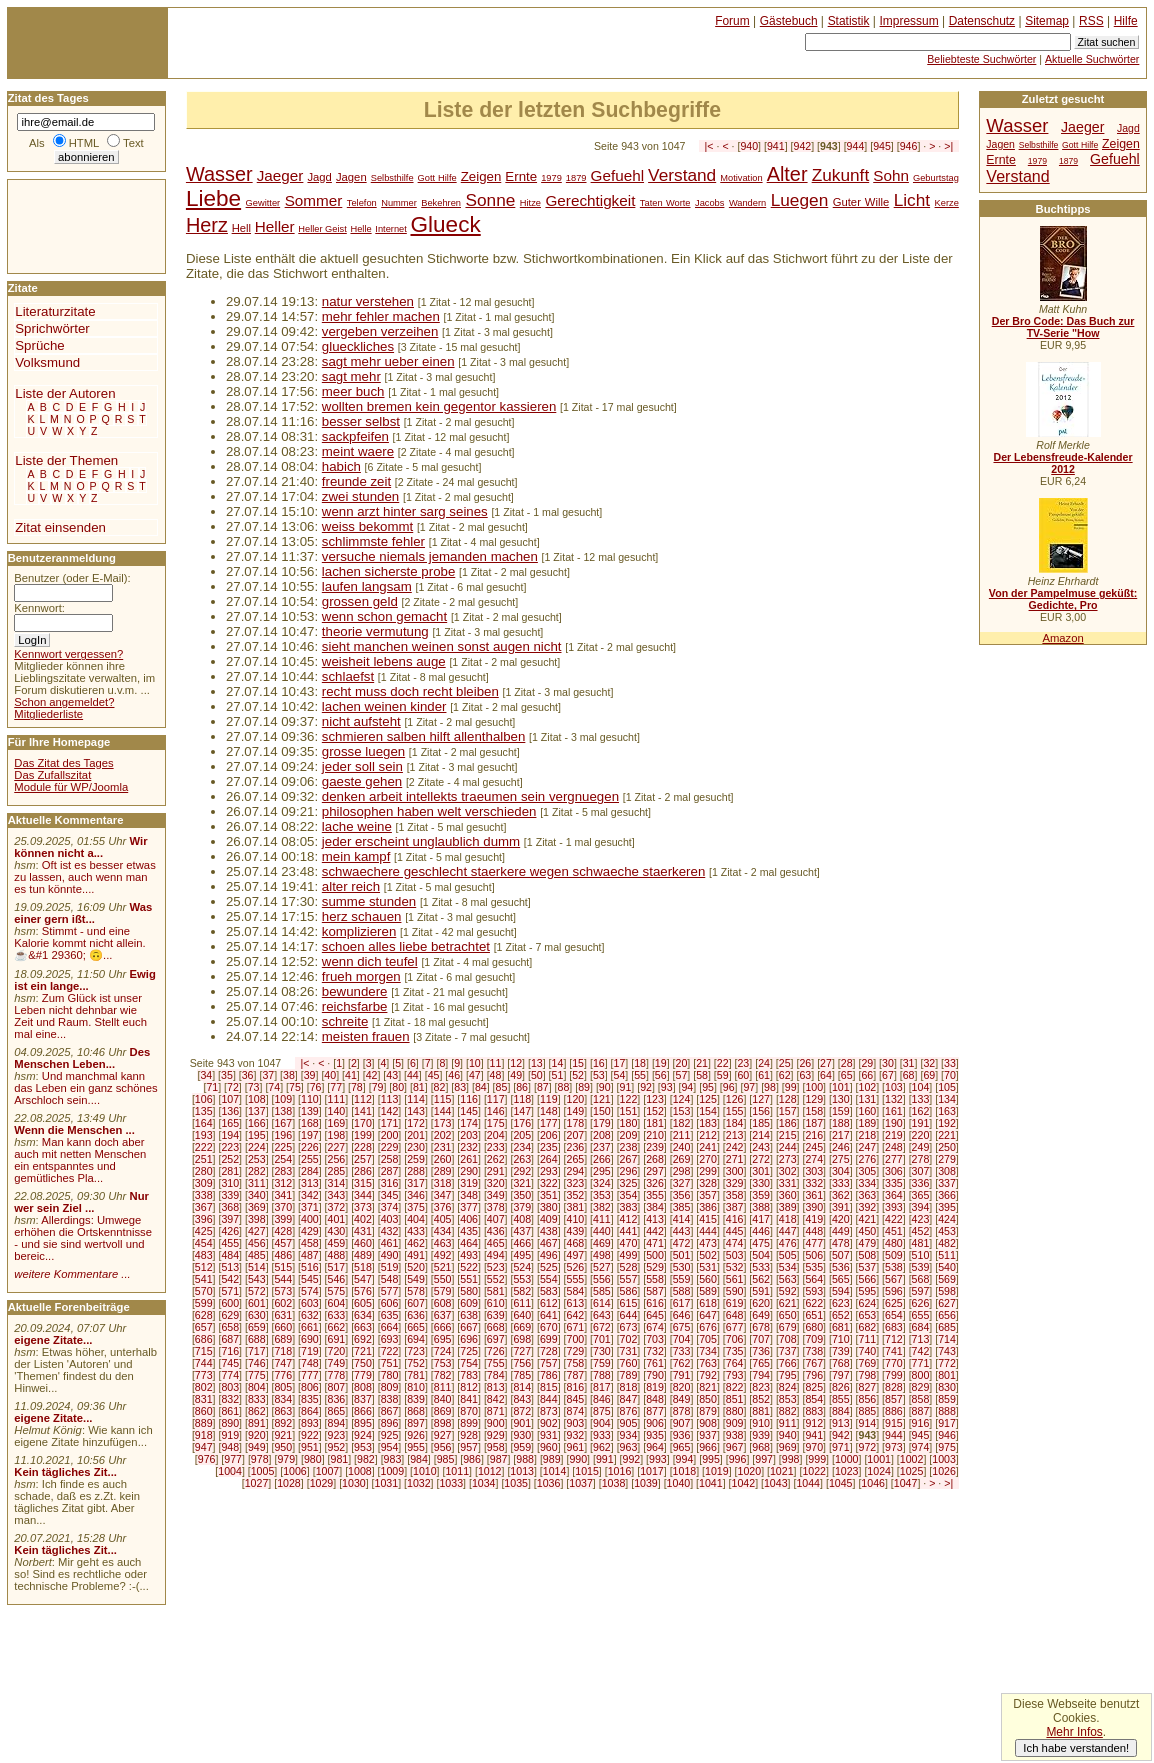 The image size is (1154, 1763). Describe the element at coordinates (310, 1219) in the screenshot. I see `400` at that location.